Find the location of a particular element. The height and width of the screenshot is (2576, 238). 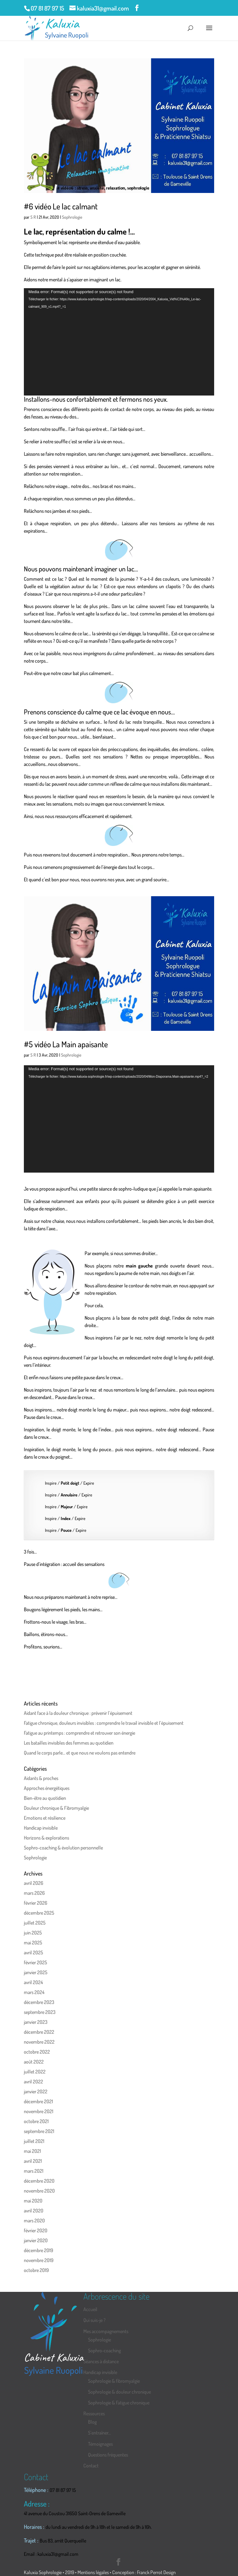

décembre 2022 is located at coordinates (39, 2032).